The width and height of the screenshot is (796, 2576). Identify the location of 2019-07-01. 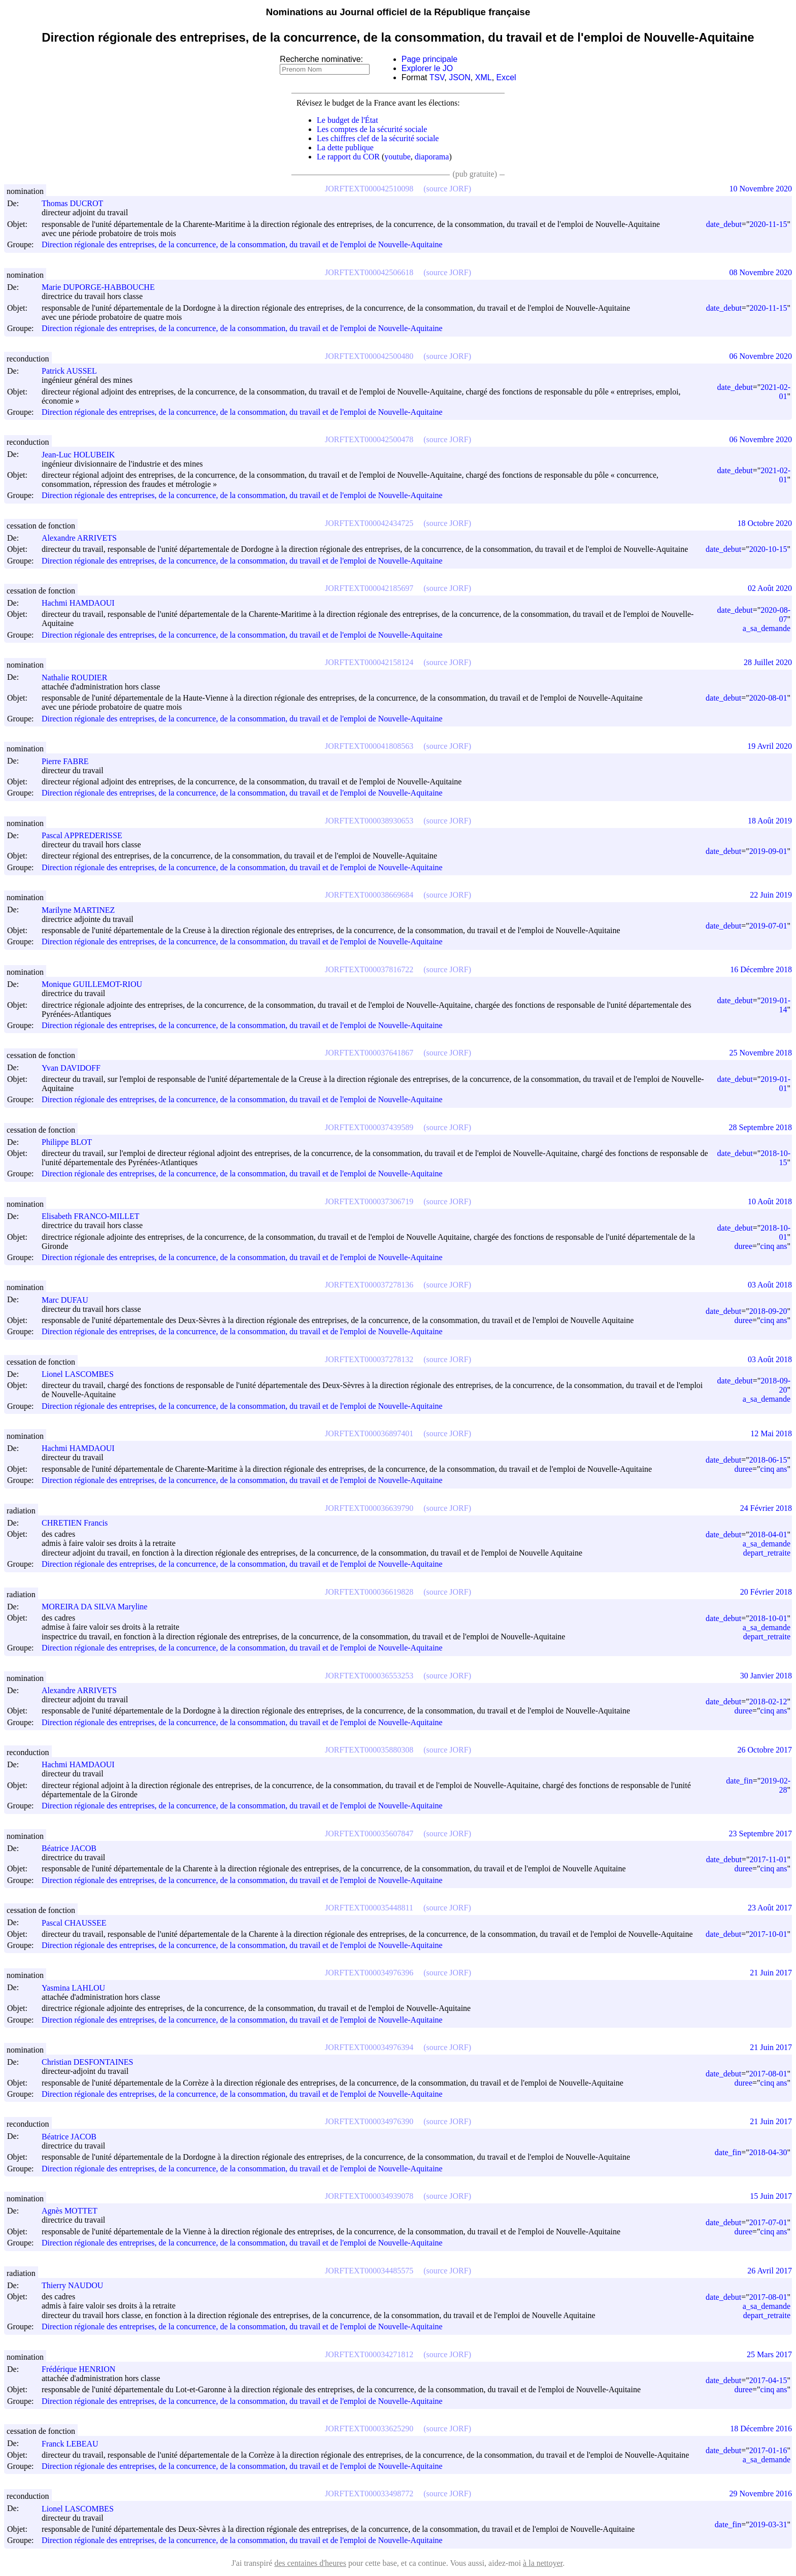
(768, 925).